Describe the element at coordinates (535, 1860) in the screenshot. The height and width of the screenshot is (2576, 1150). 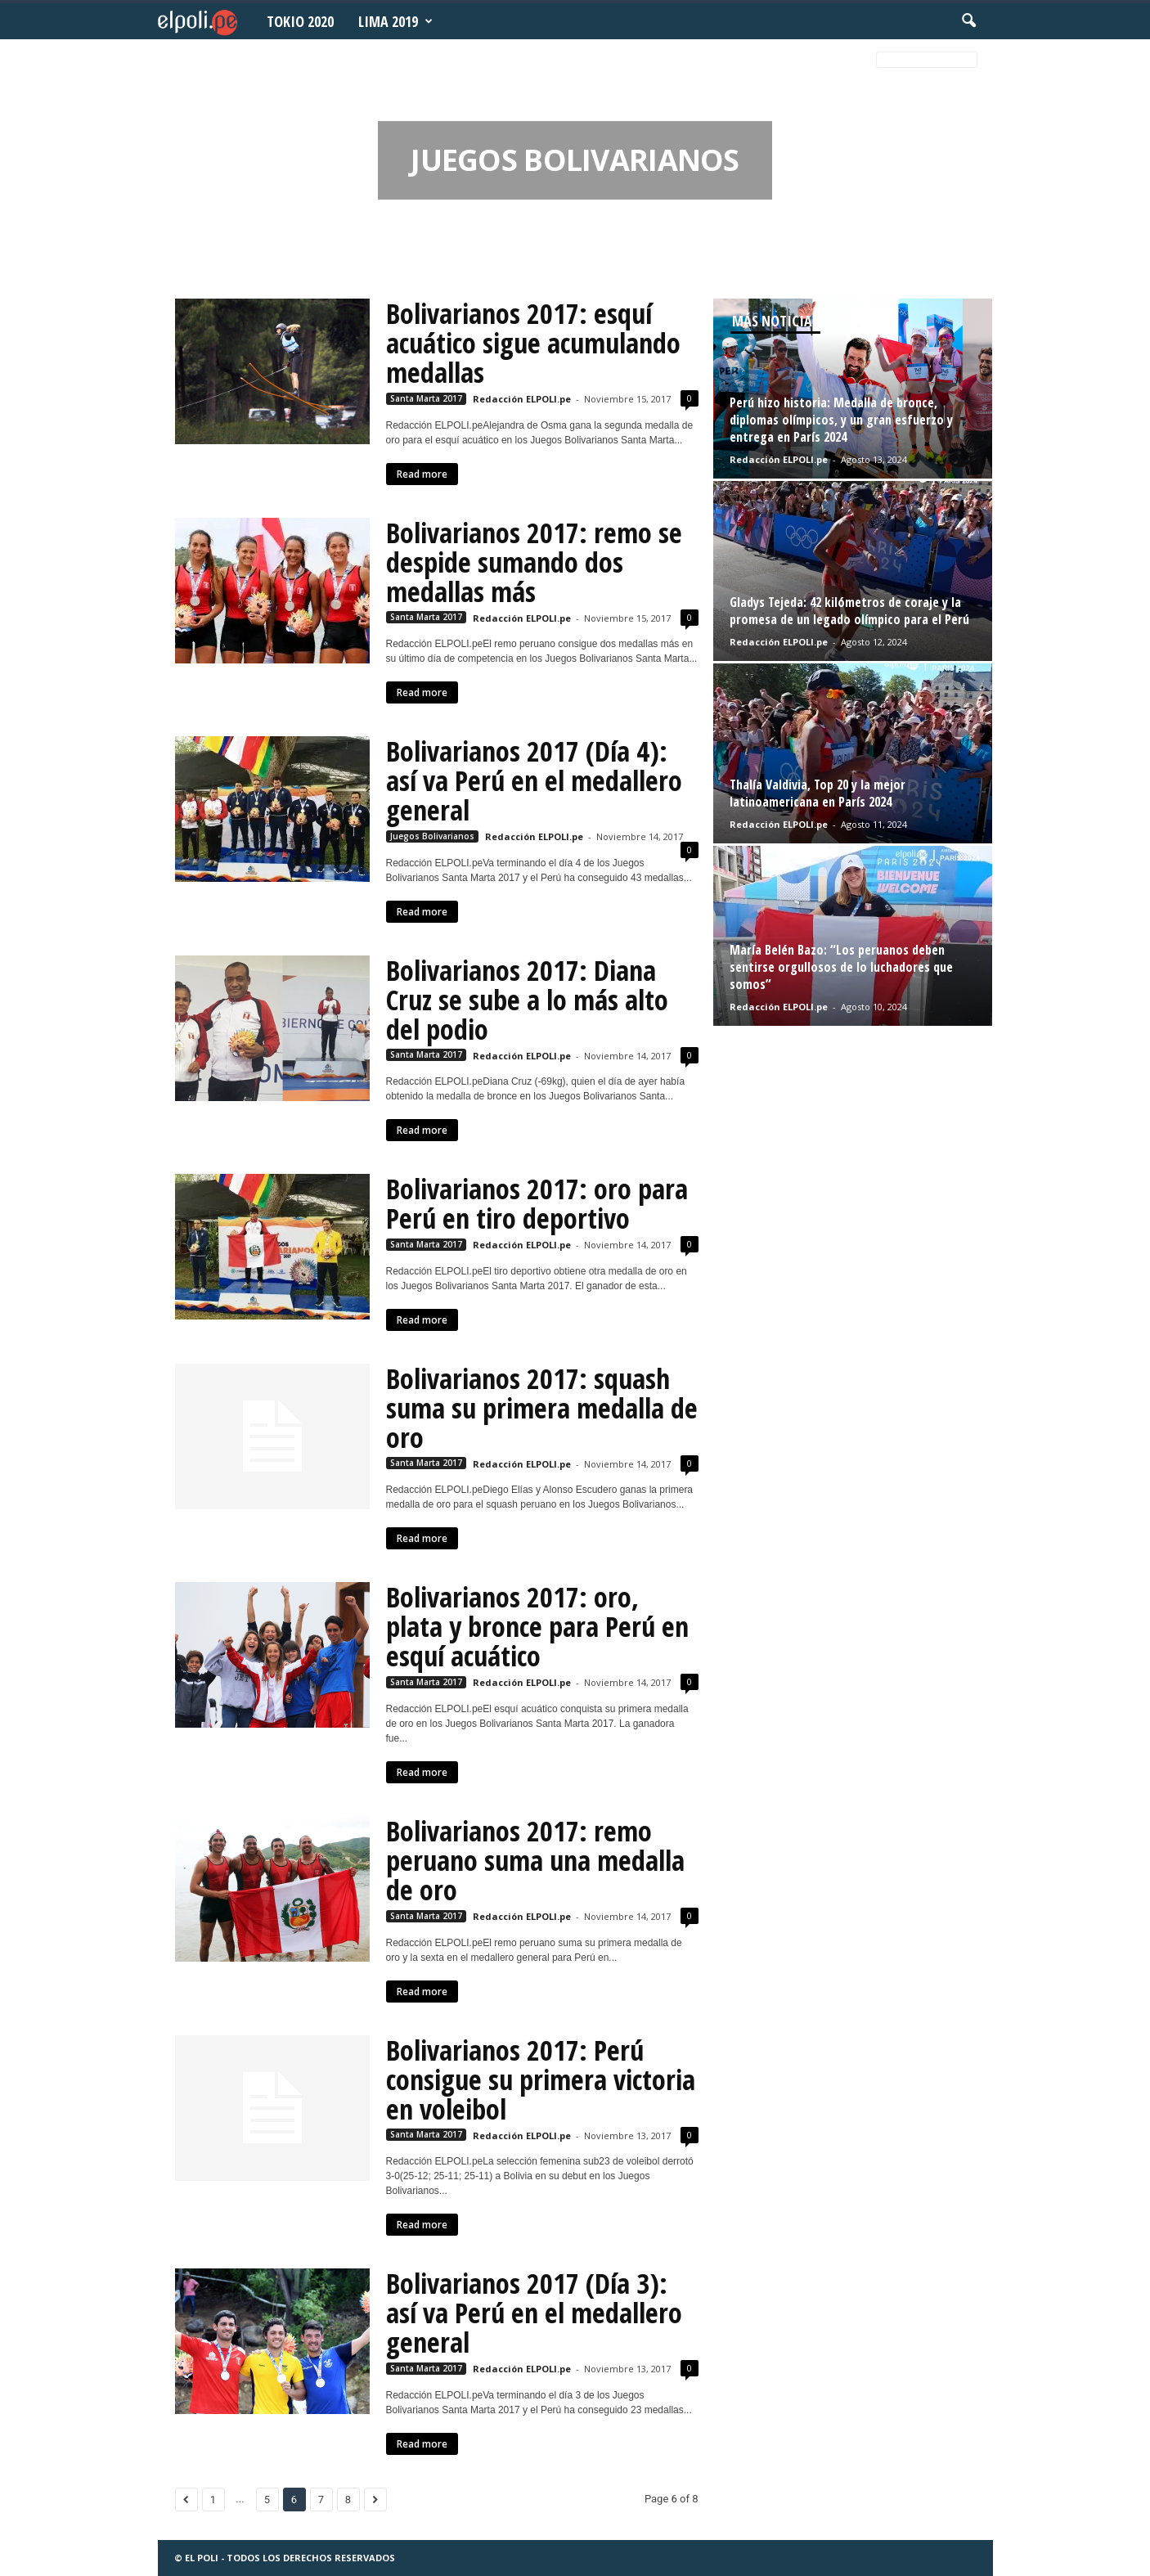
I see `Bolivarianos 2017: remo peruano suma una medalla de oro` at that location.